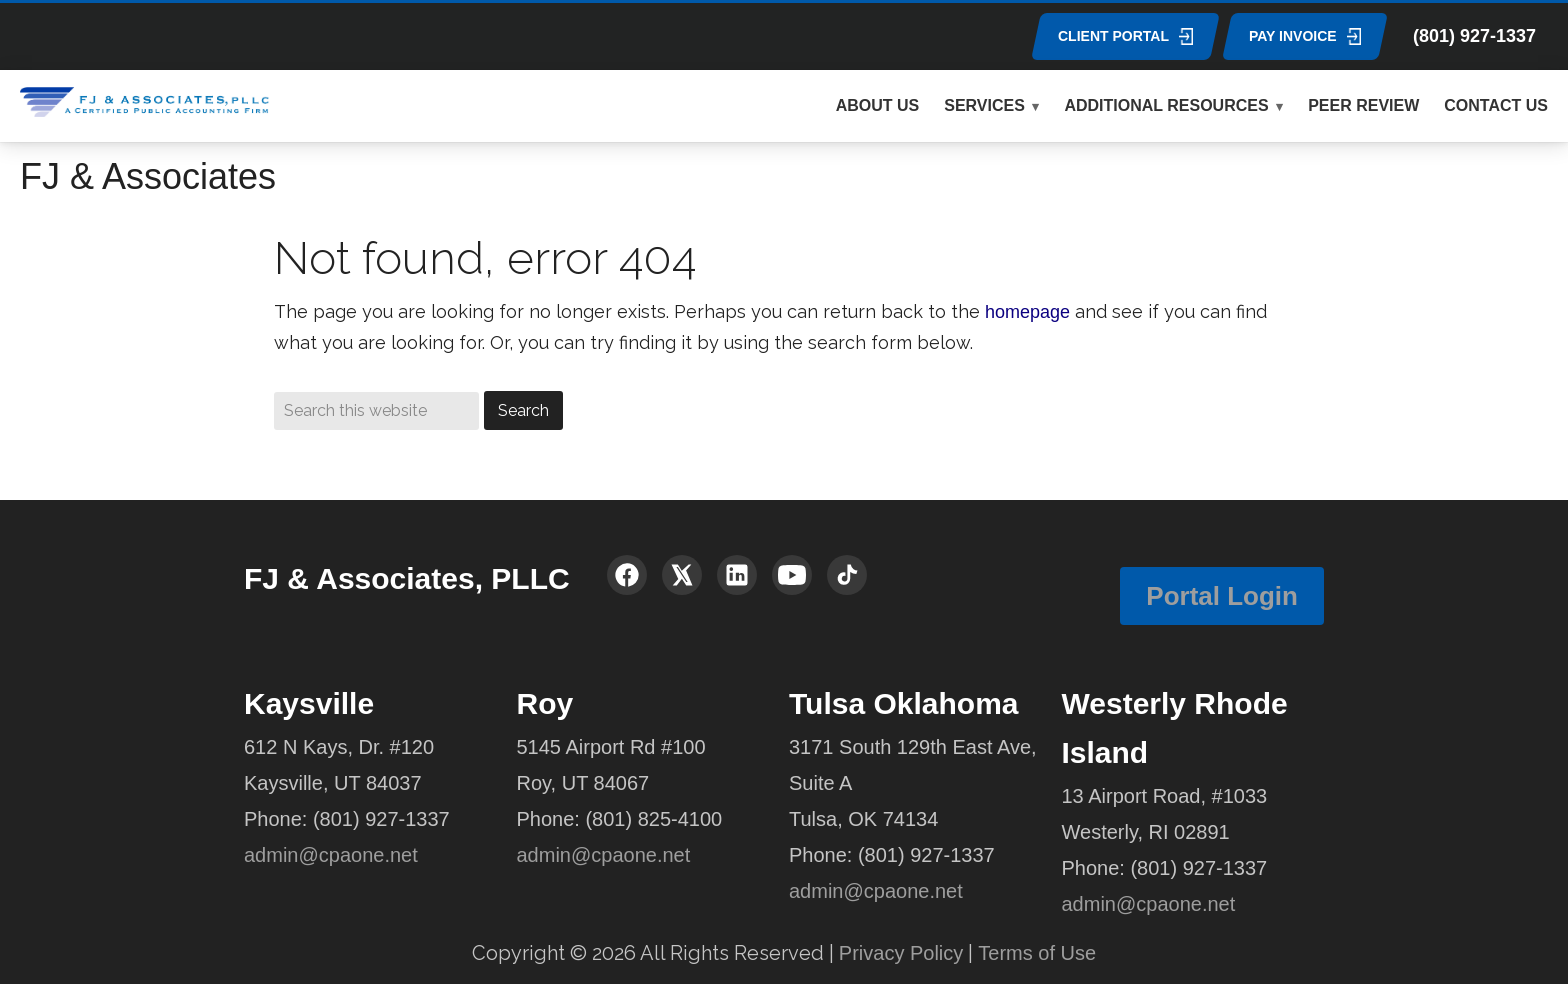 This screenshot has width=1568, height=984. What do you see at coordinates (901, 953) in the screenshot?
I see `Privacy Policy` at bounding box center [901, 953].